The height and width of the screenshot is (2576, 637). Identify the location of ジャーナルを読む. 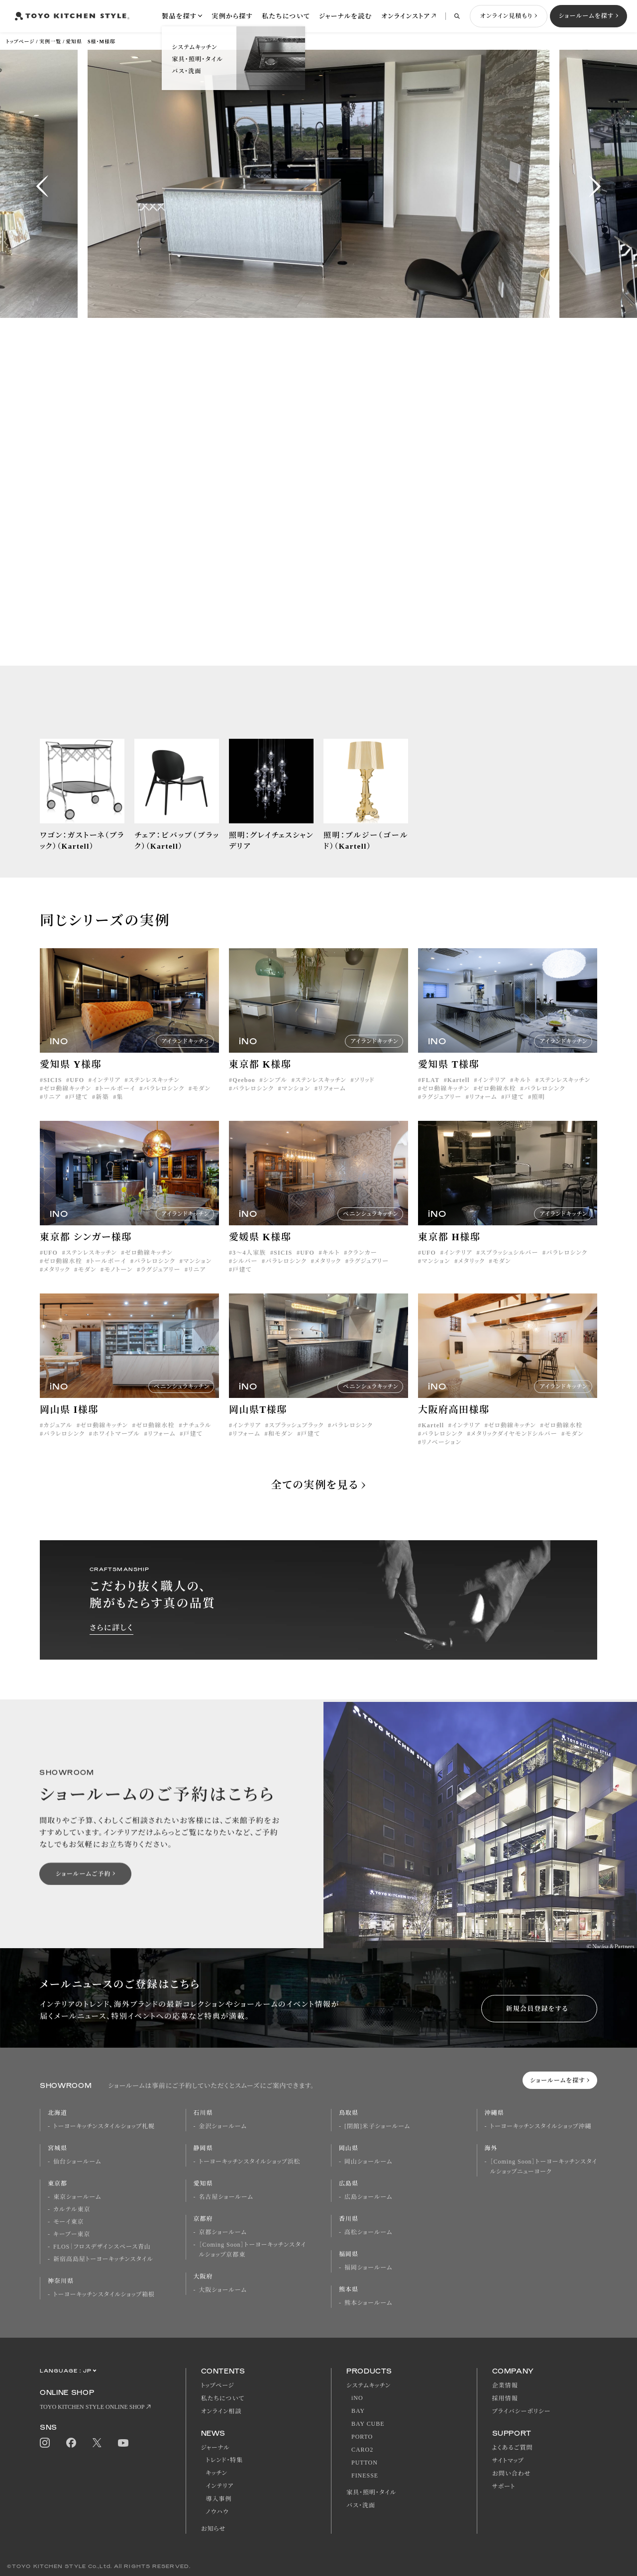
(345, 16).